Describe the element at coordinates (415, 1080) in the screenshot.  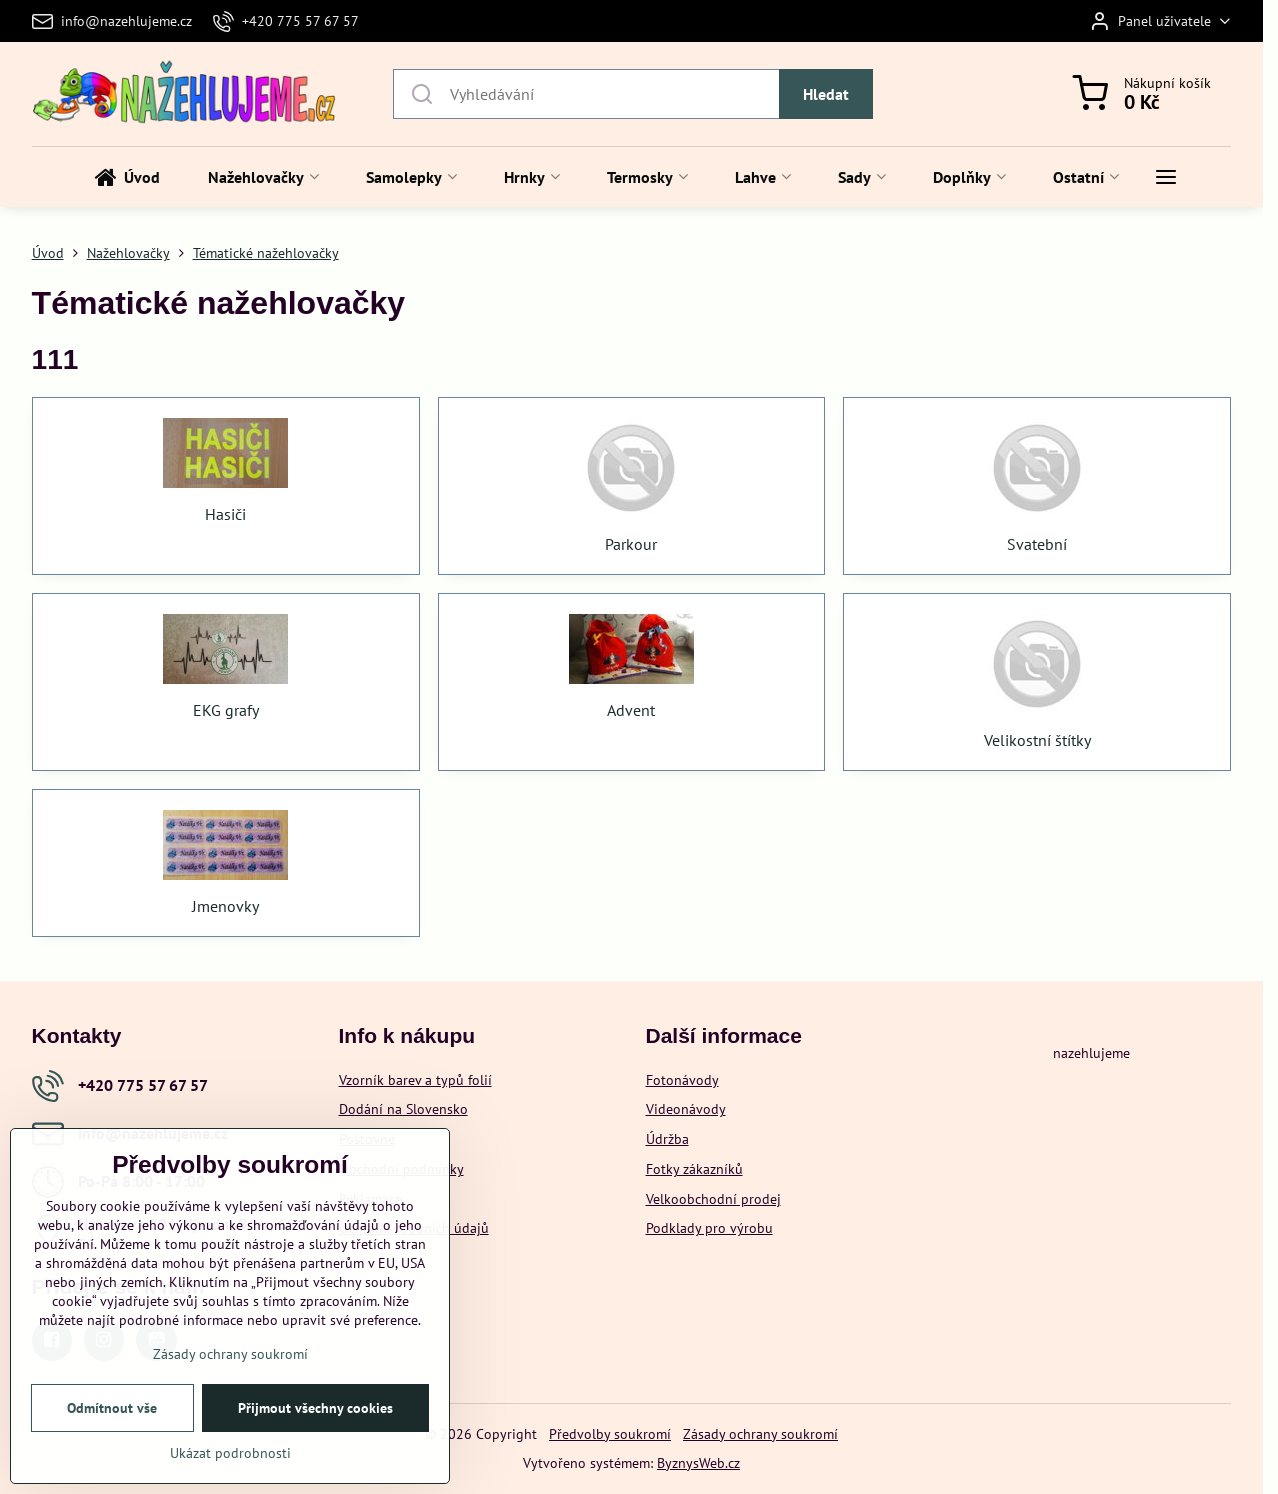
I see `Vzorník barev a typů folií` at that location.